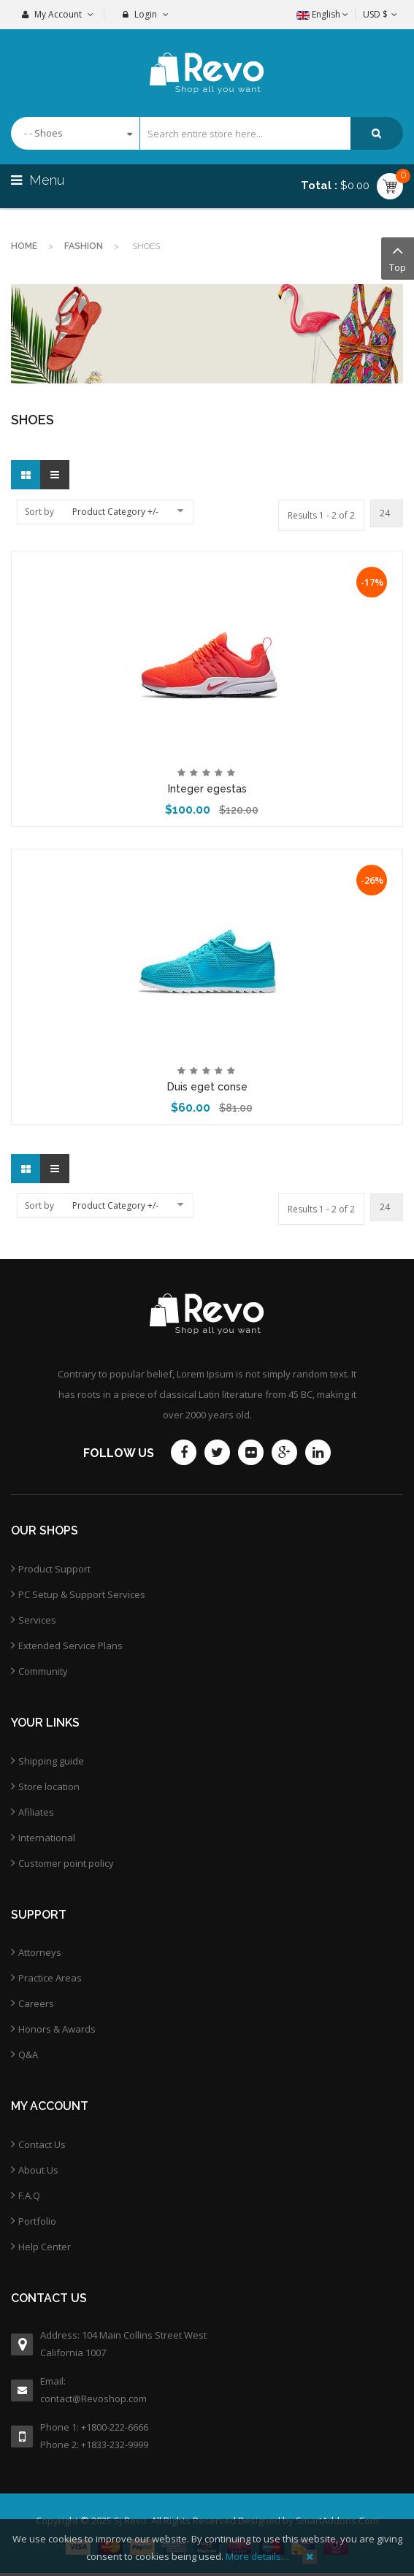  Describe the element at coordinates (46, 1837) in the screenshot. I see `International` at that location.